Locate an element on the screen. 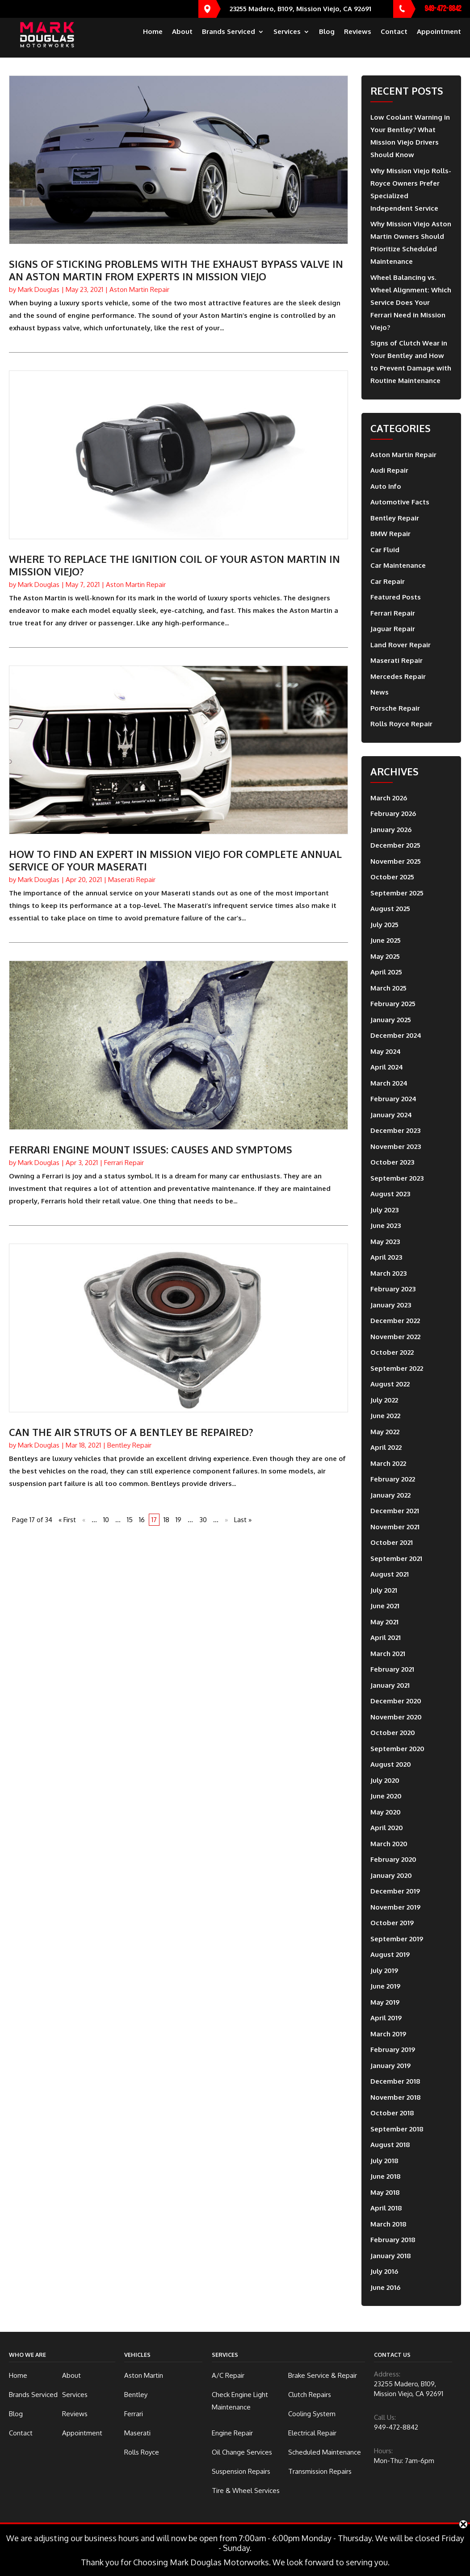 This screenshot has width=470, height=2576. A/C Repair is located at coordinates (228, 2375).